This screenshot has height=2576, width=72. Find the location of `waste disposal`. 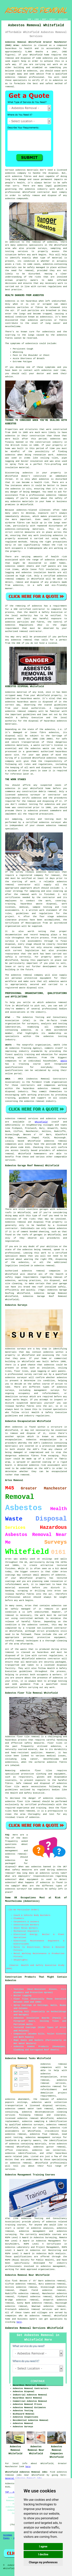

waste disposal is located at coordinates (28, 988).